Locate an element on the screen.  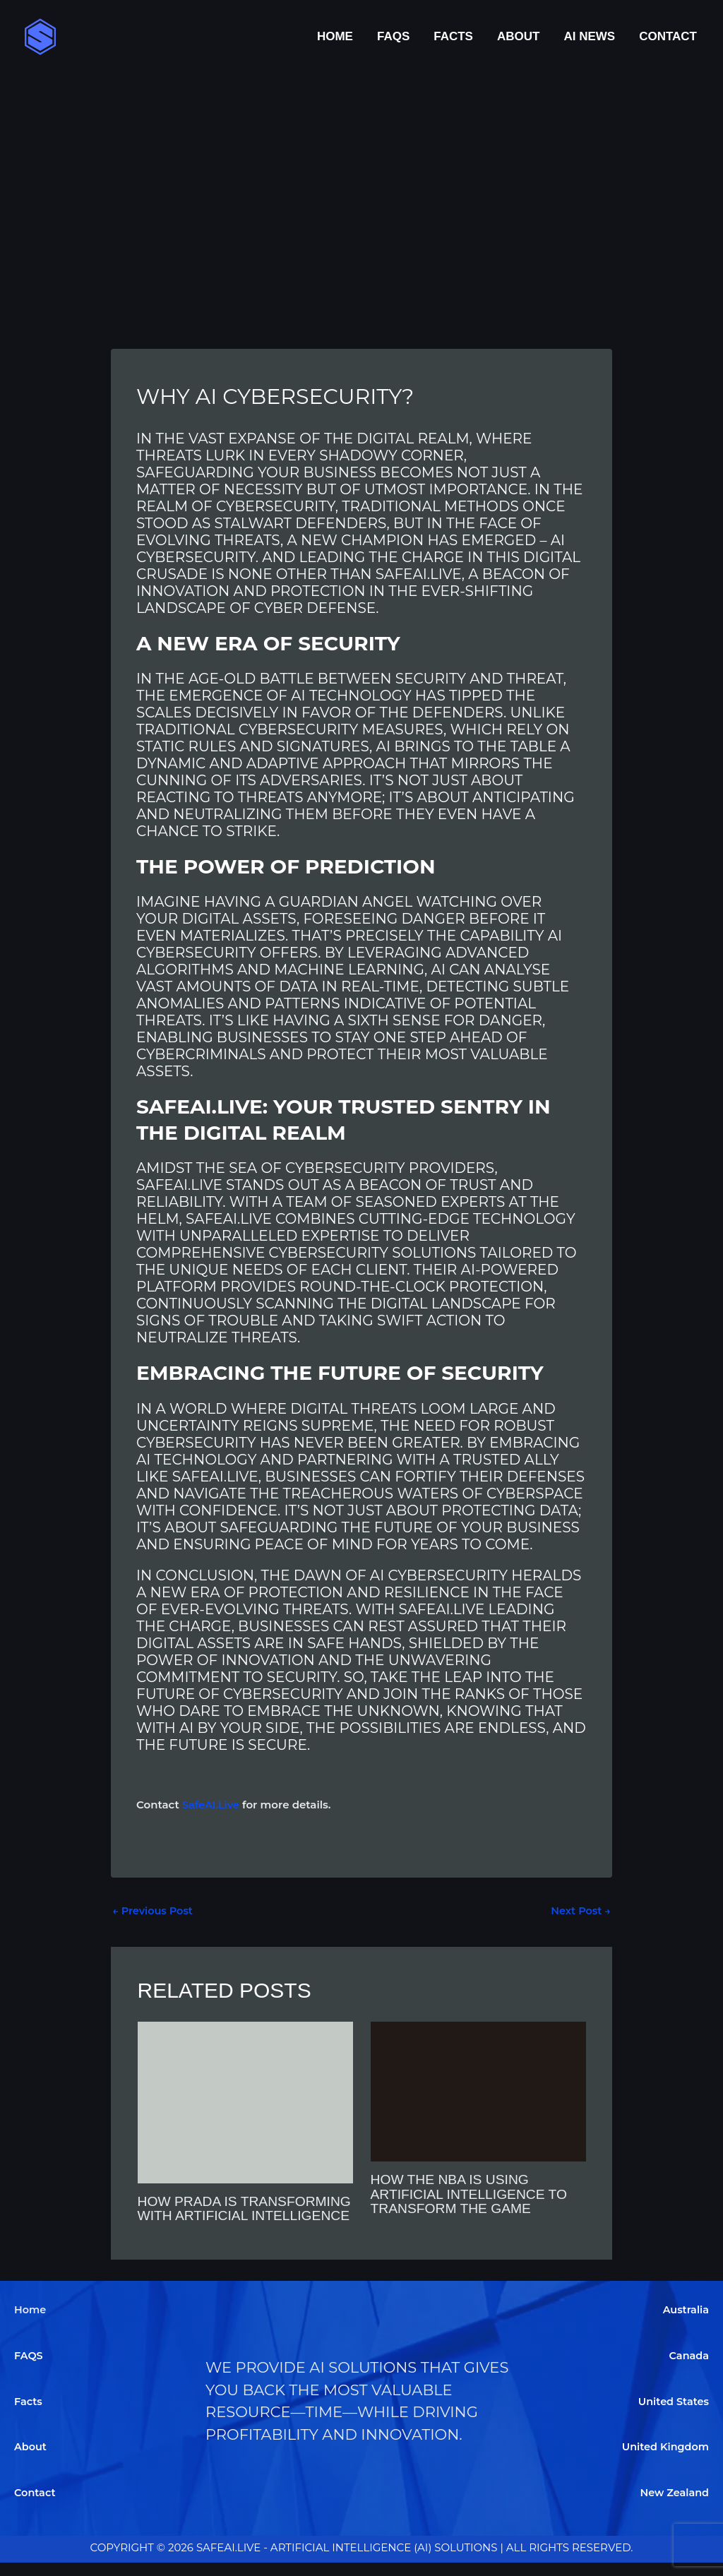
Contact is located at coordinates (668, 36).